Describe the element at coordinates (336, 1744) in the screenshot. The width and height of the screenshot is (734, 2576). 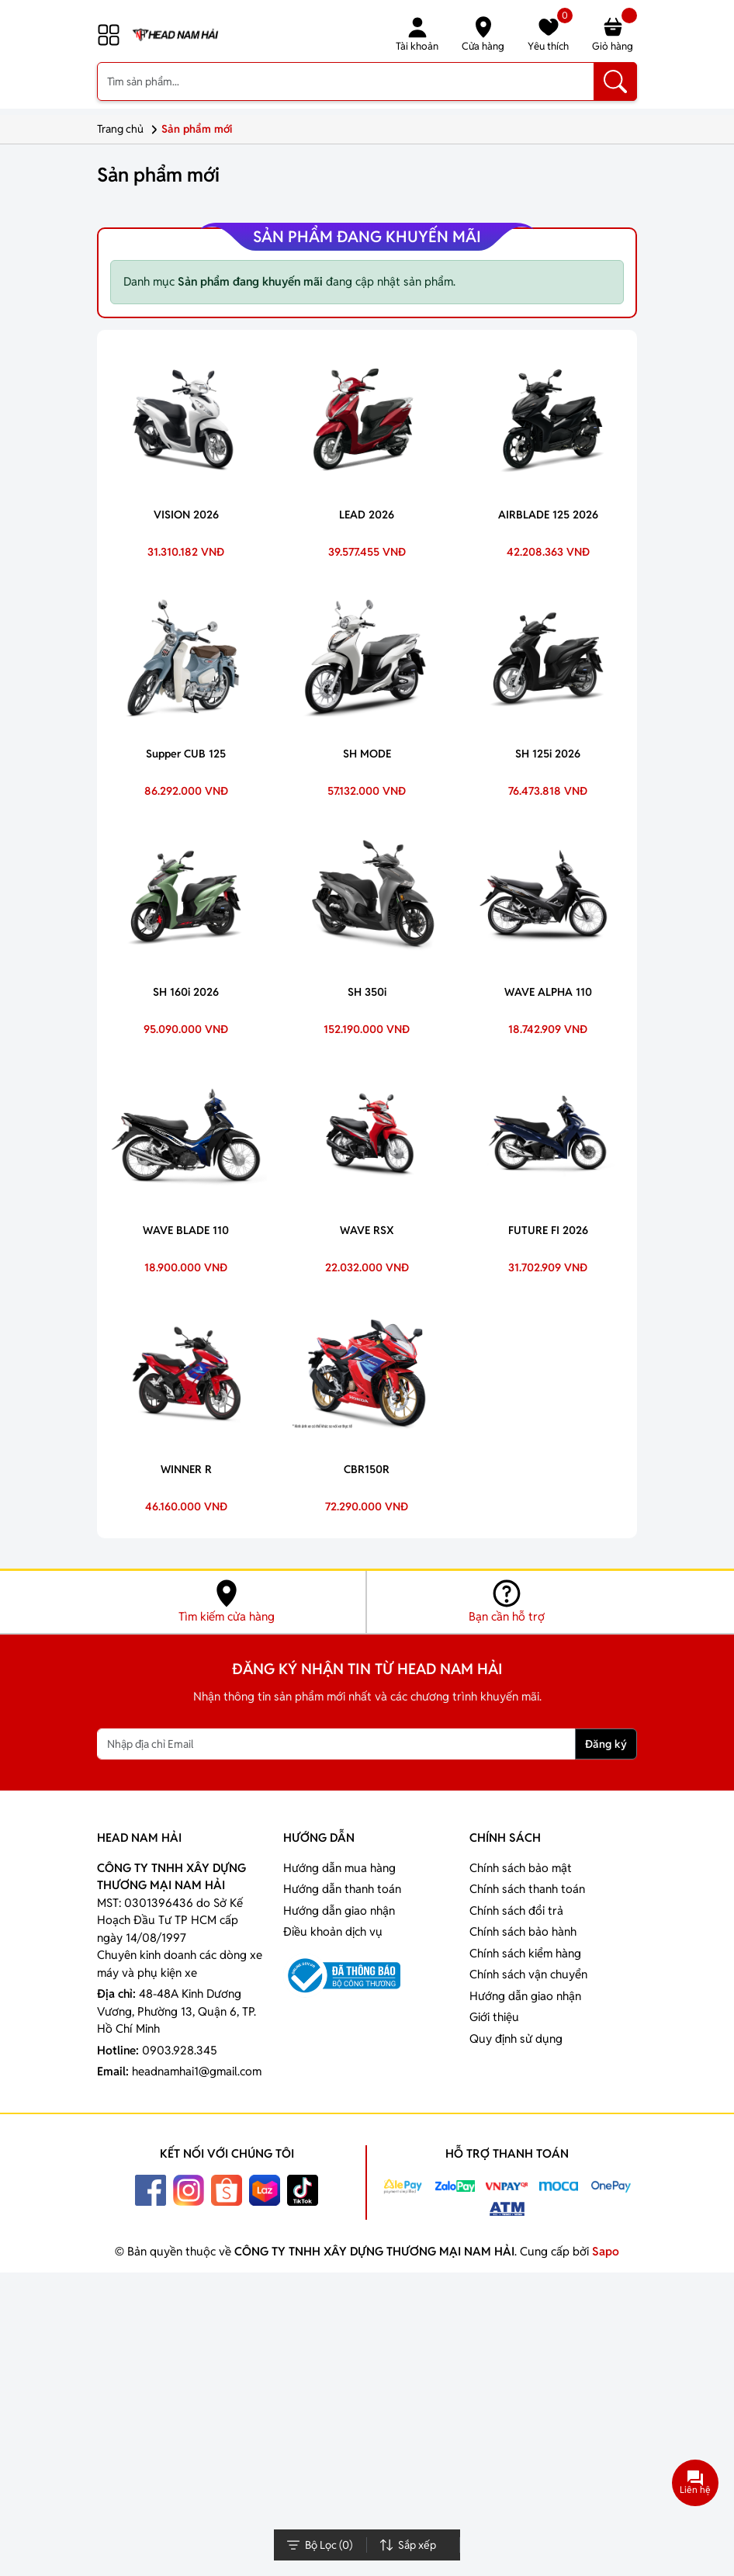
I see `[Nhập địa chỉ Email]` at that location.